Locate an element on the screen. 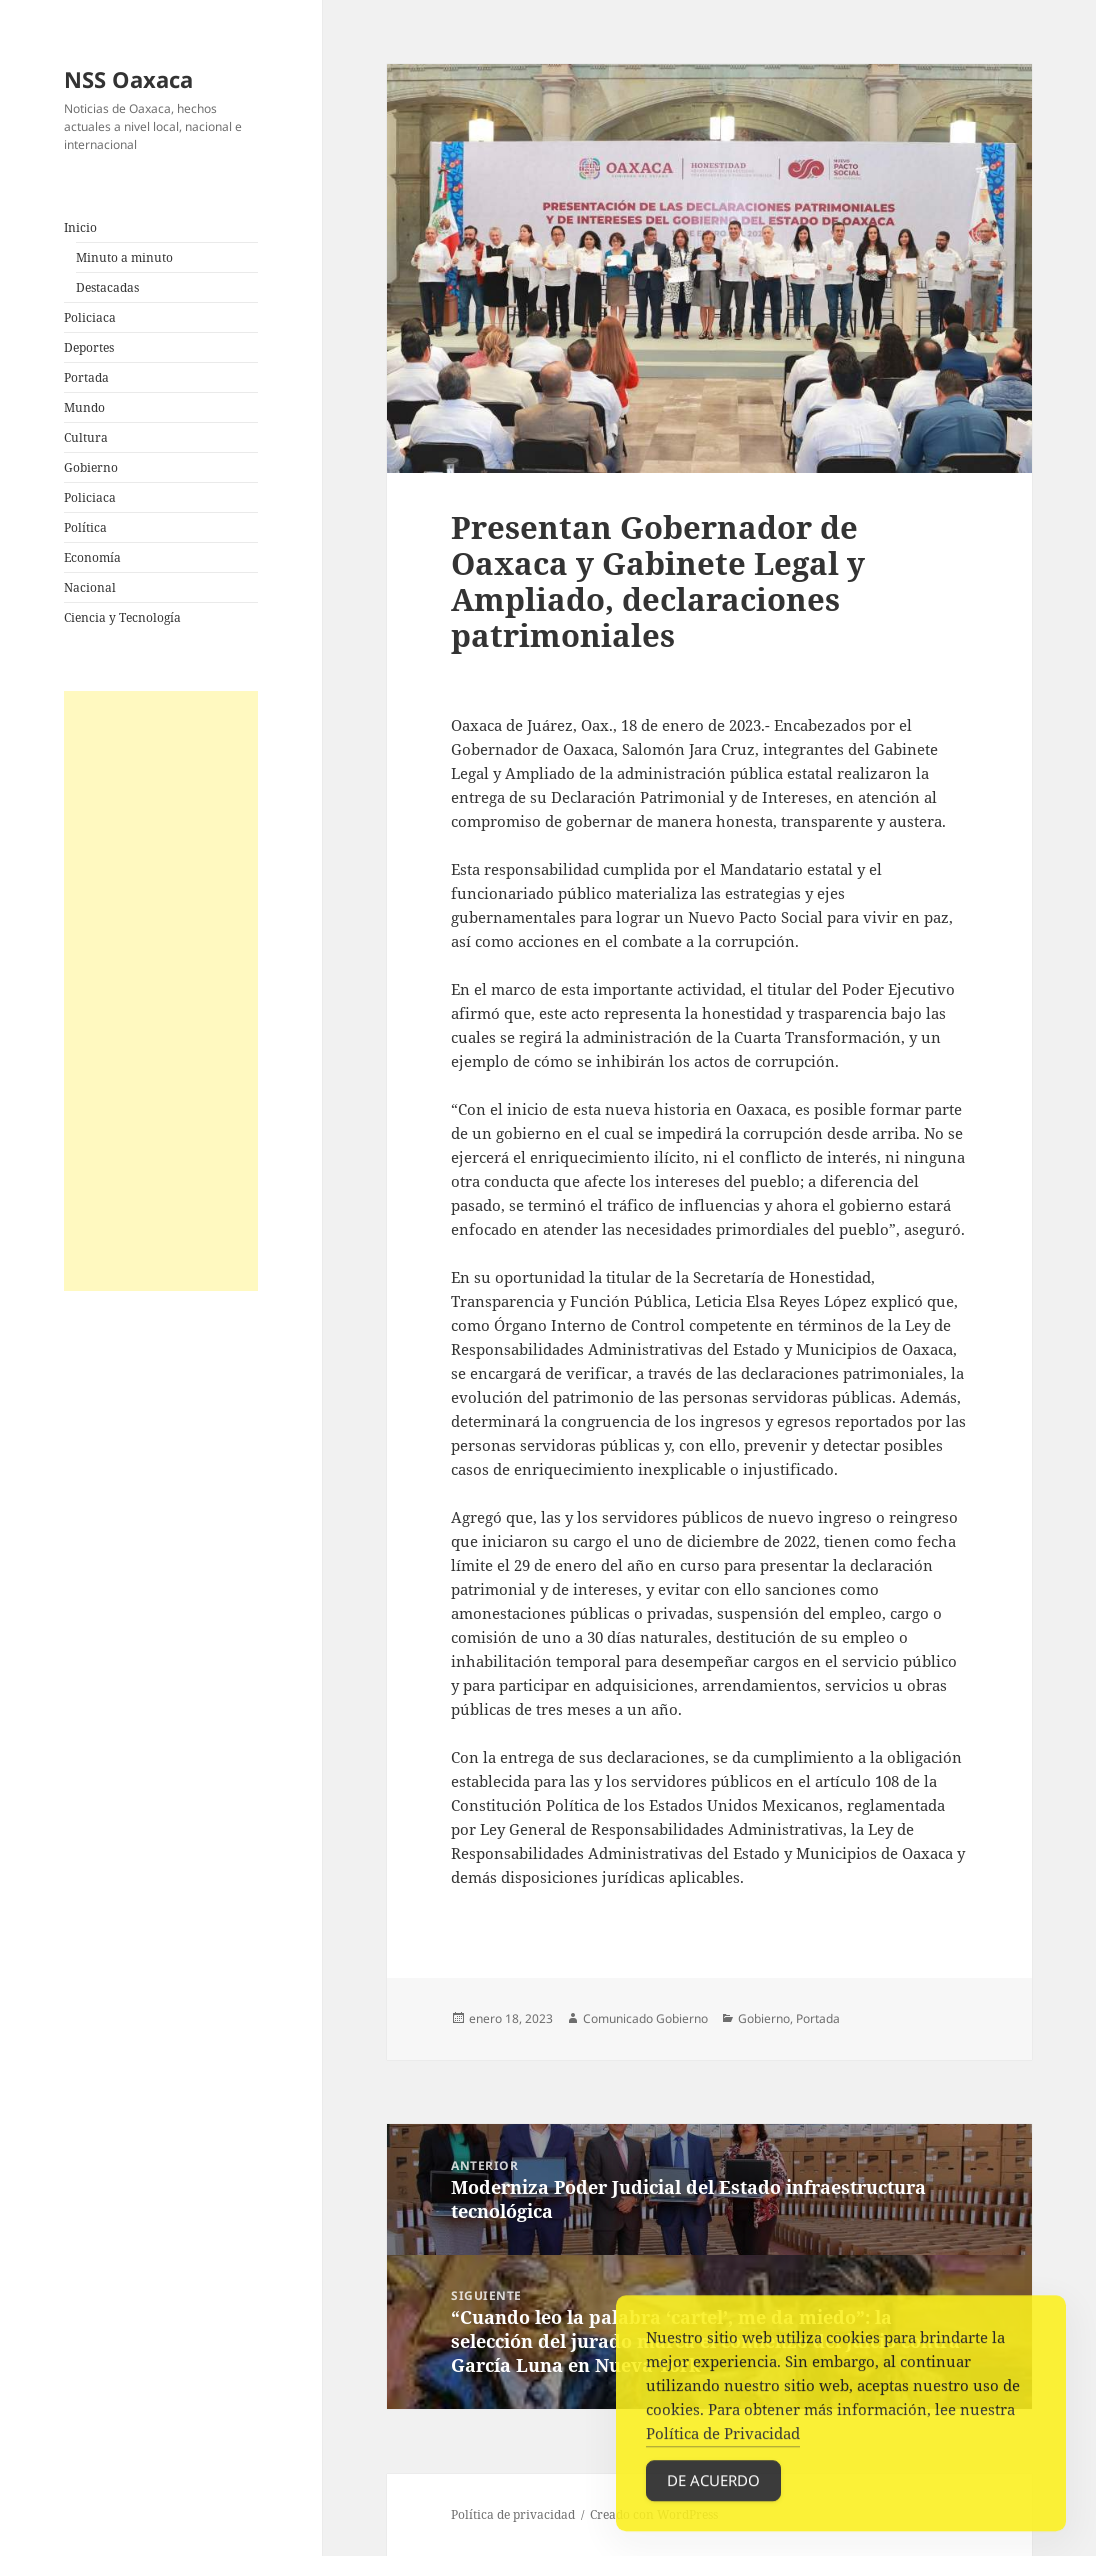 Image resolution: width=1096 pixels, height=2556 pixels. Destacadas is located at coordinates (107, 287).